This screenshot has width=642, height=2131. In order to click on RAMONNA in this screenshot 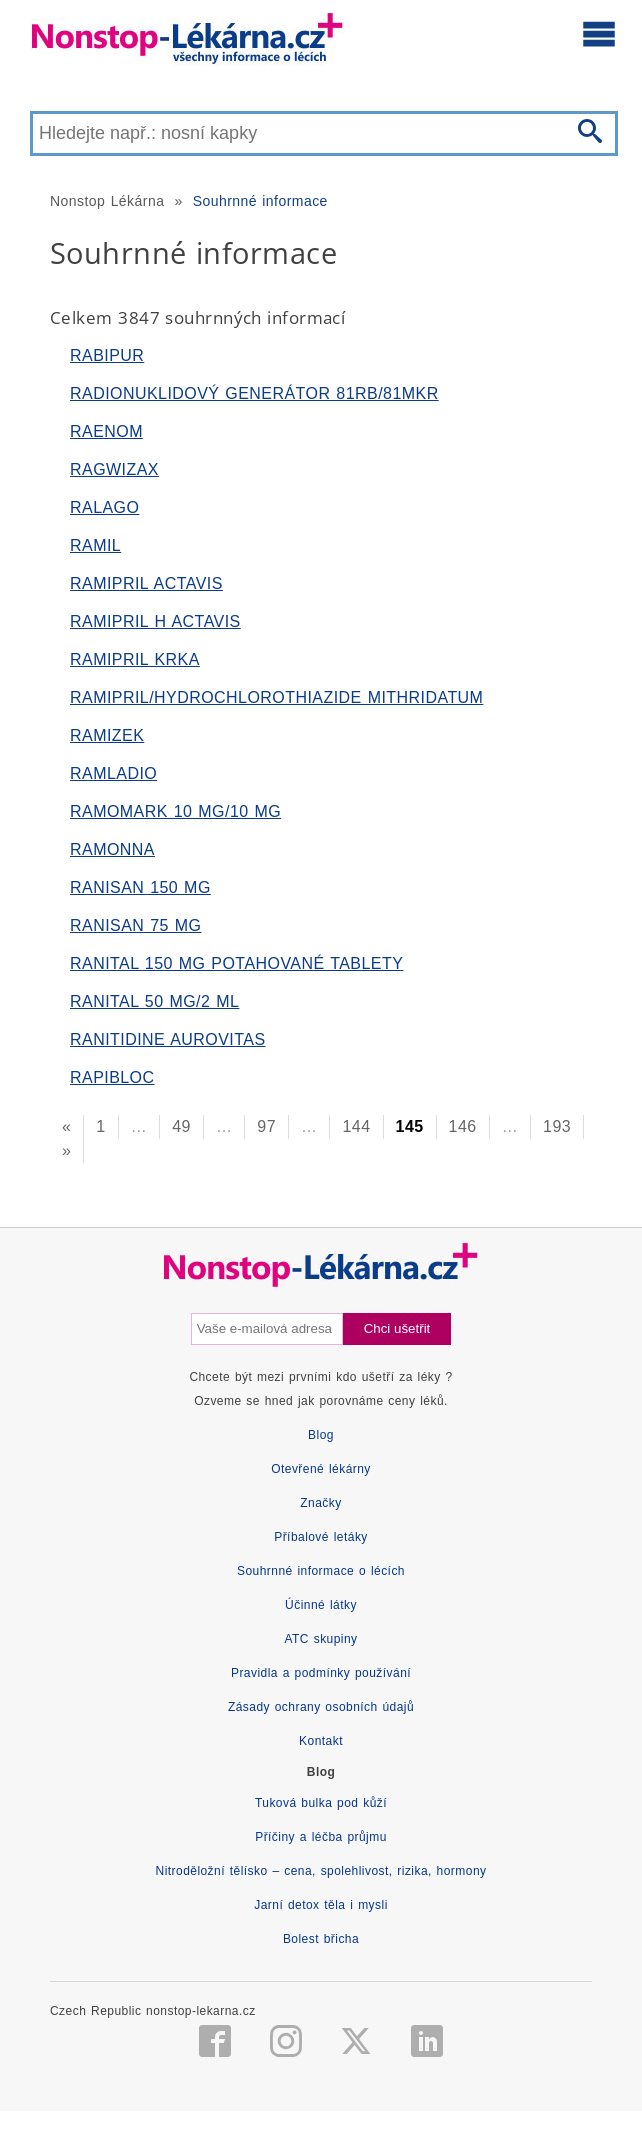, I will do `click(112, 849)`.